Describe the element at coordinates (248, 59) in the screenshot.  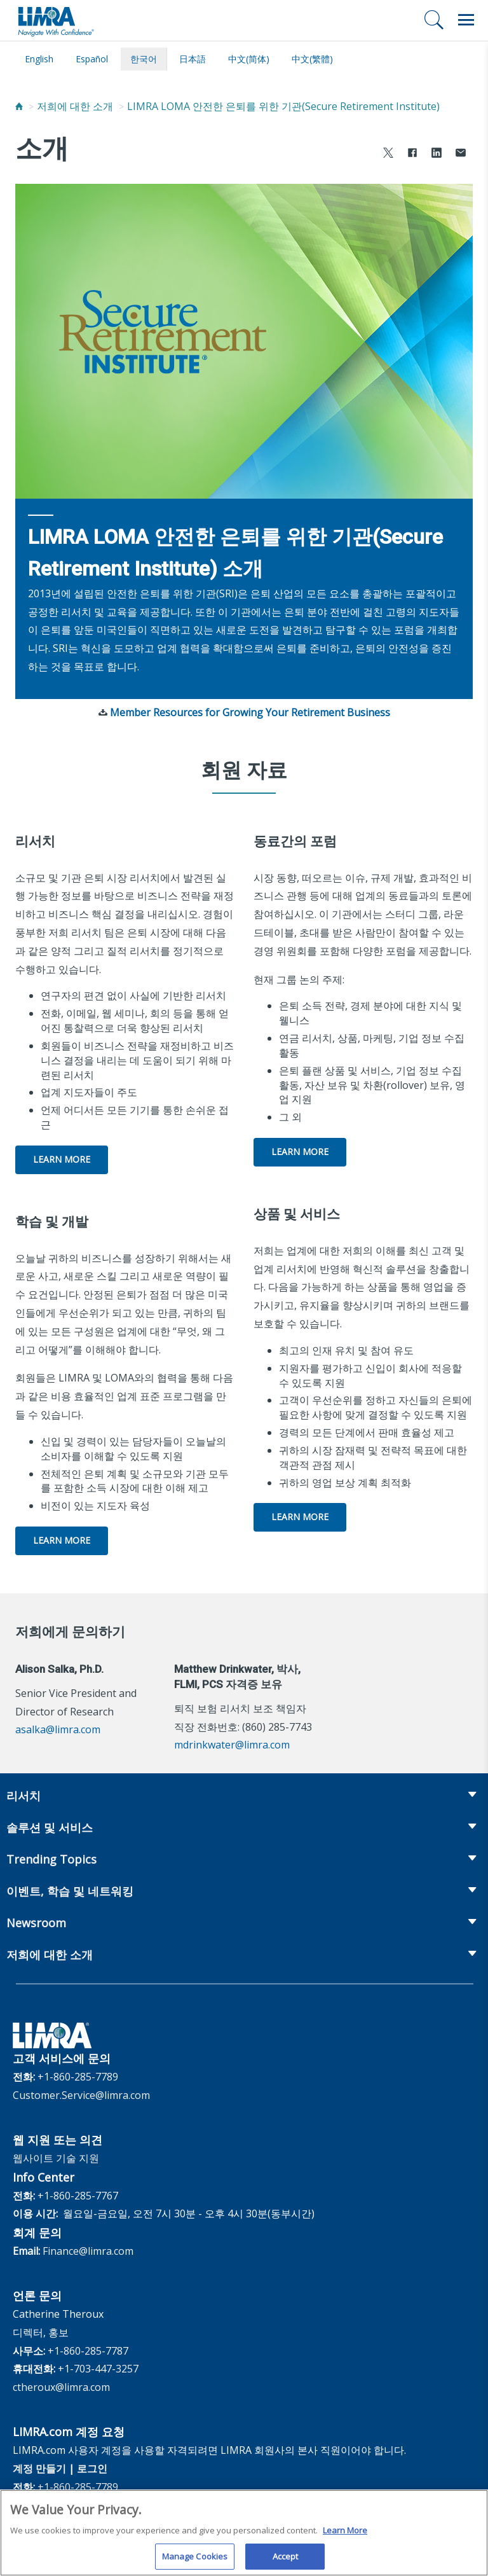
I see `中文(简体)` at that location.